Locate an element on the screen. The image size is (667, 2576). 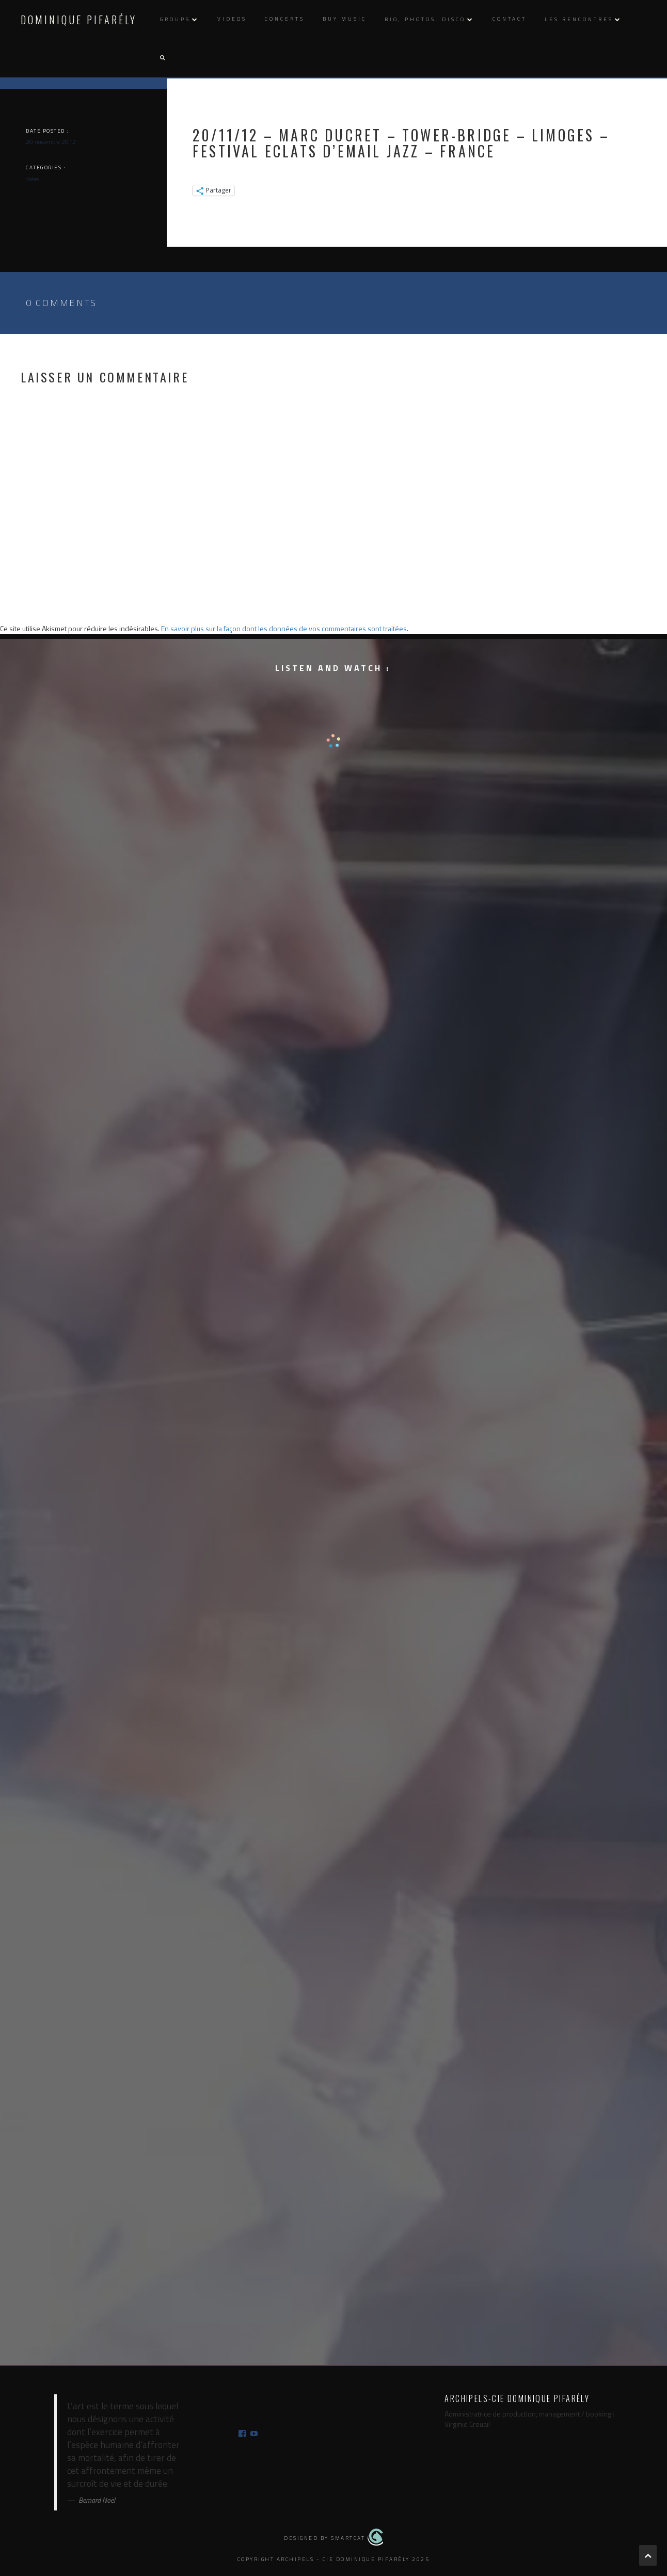
Groups is located at coordinates (175, 19).